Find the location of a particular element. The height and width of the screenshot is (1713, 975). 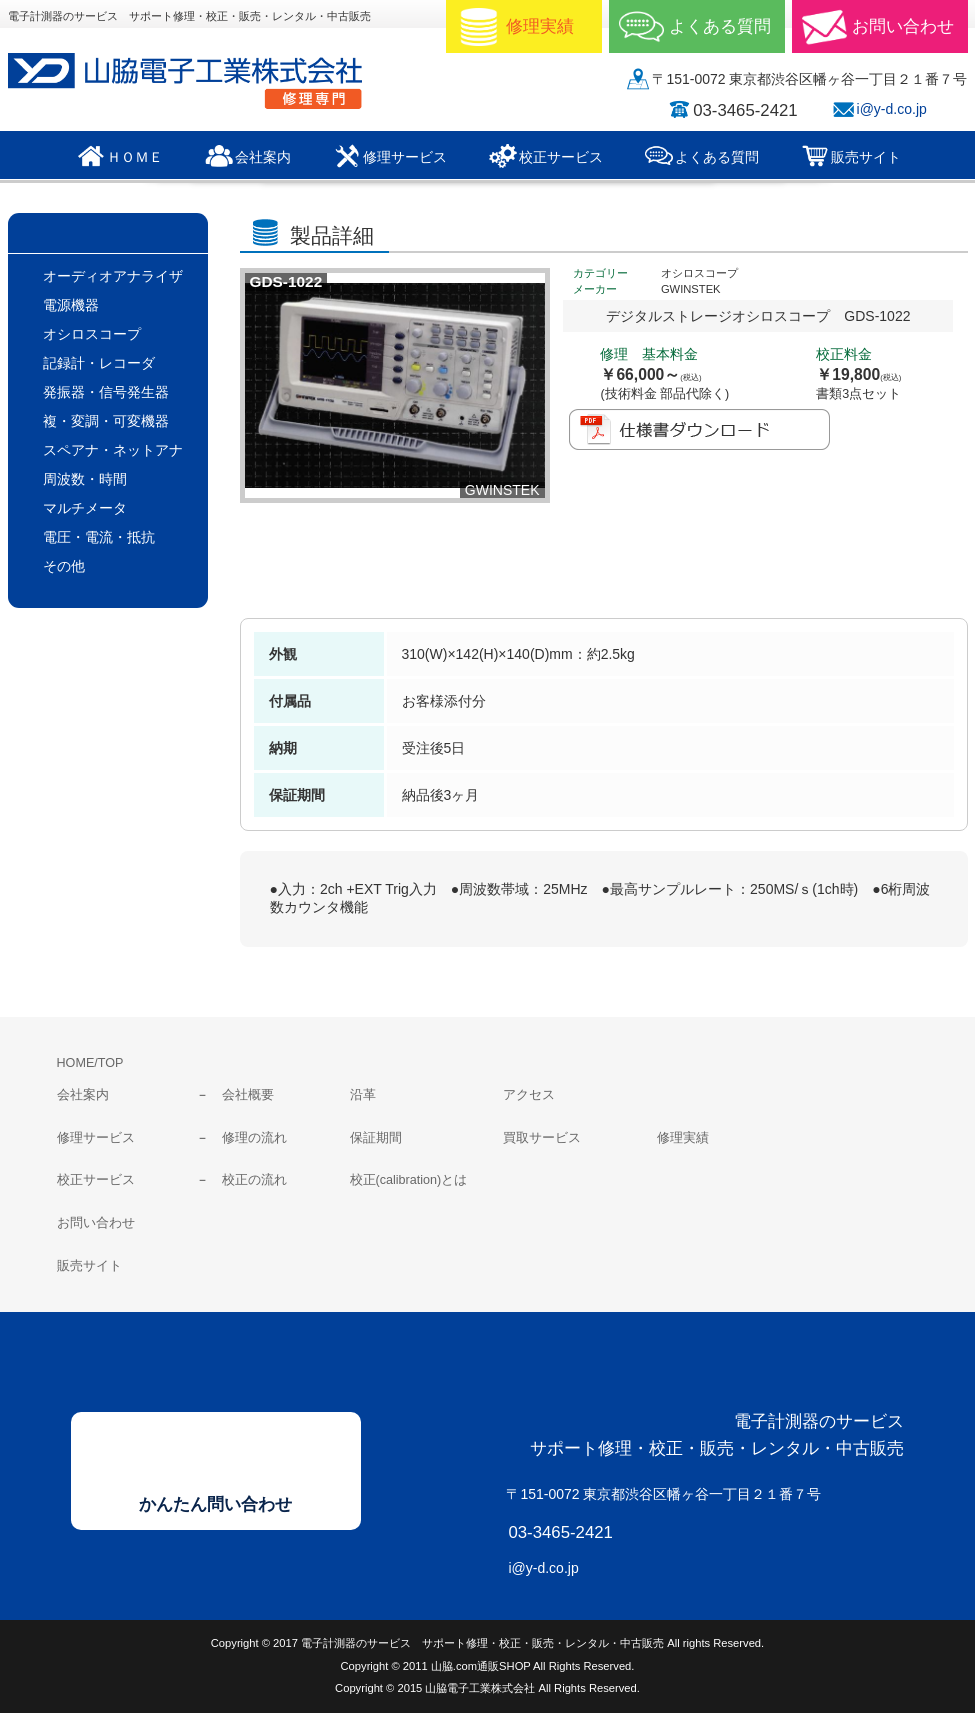

修理サービス is located at coordinates (96, 1138).